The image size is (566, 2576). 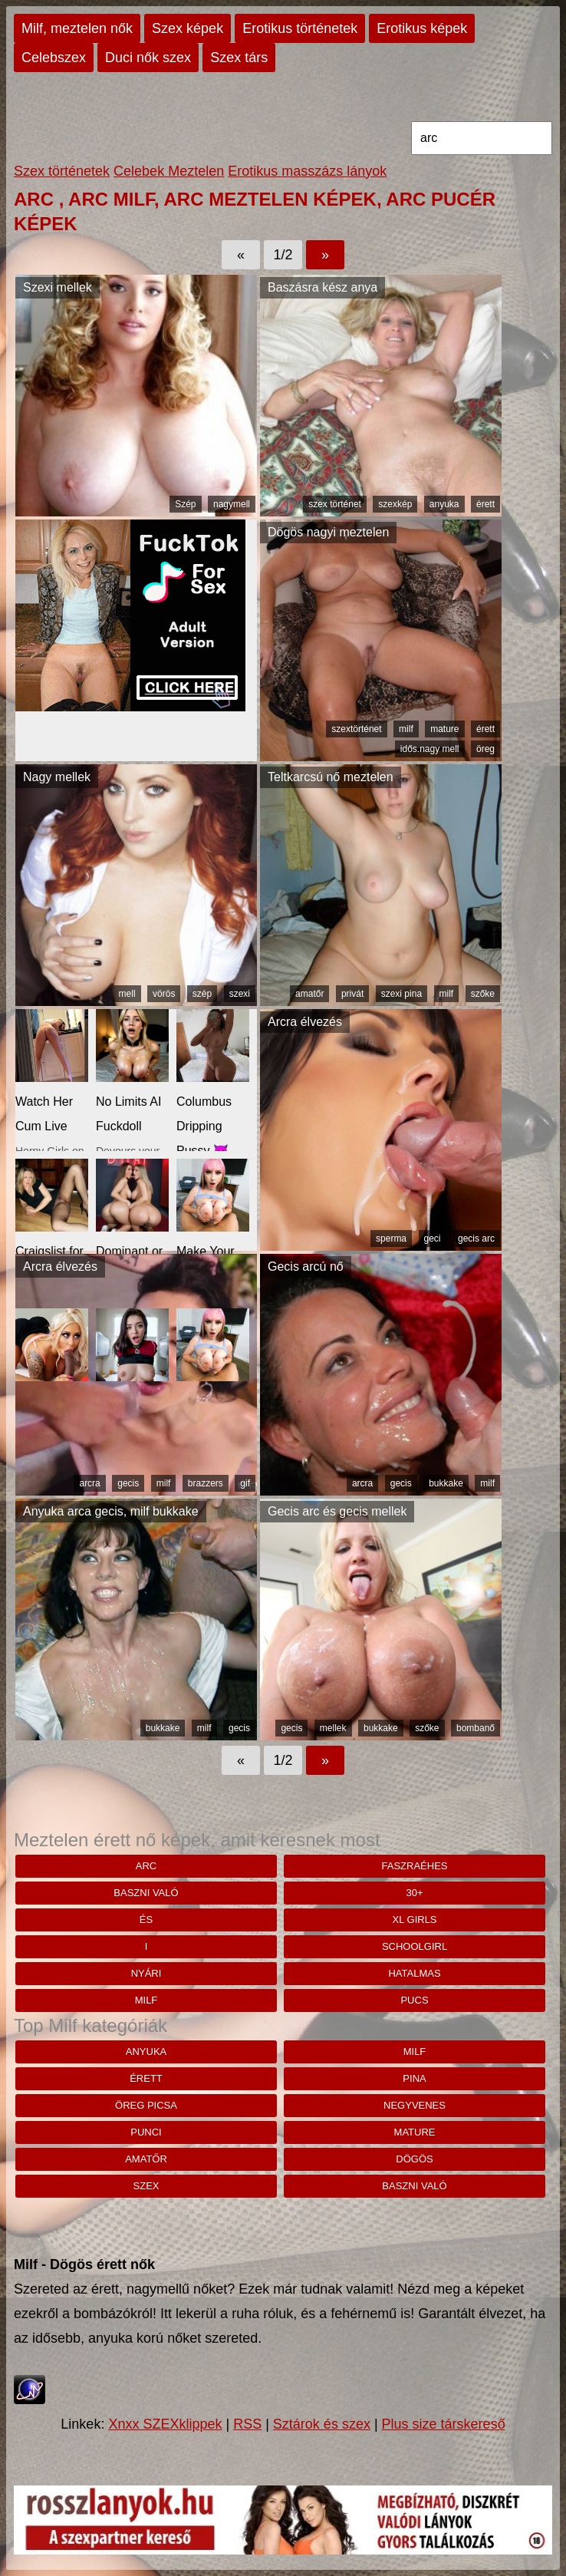 I want to click on xl girls, so click(x=414, y=1919).